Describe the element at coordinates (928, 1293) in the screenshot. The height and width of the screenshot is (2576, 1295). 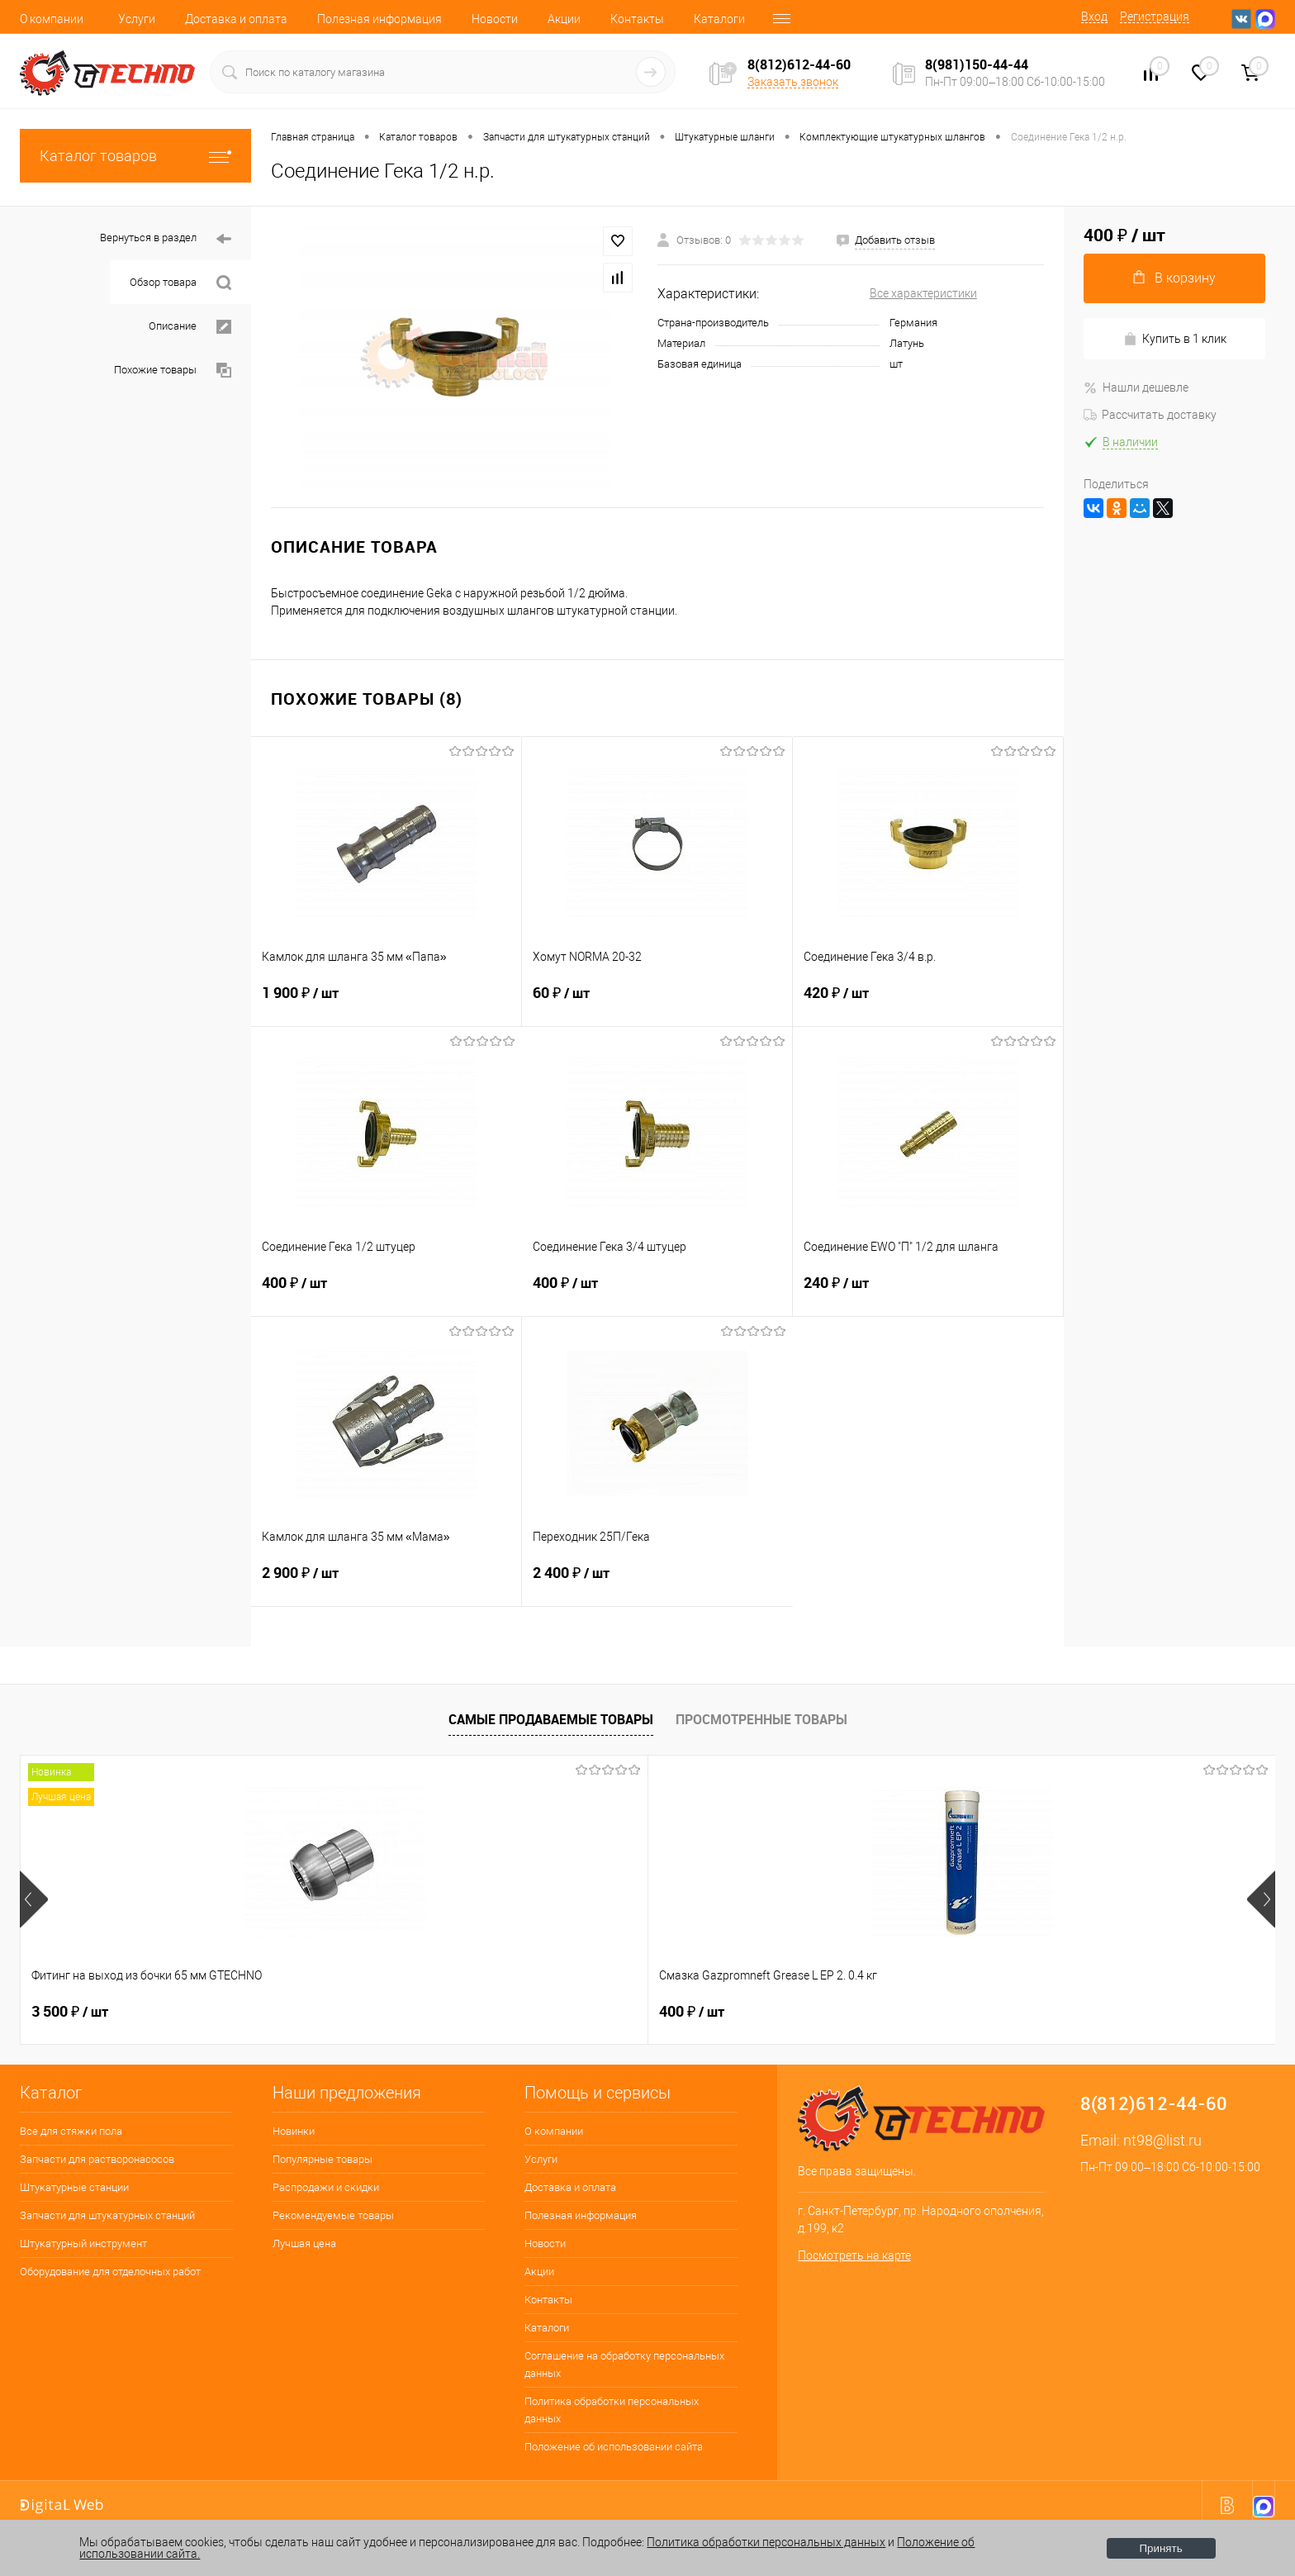
I see `240 ₽` at that location.